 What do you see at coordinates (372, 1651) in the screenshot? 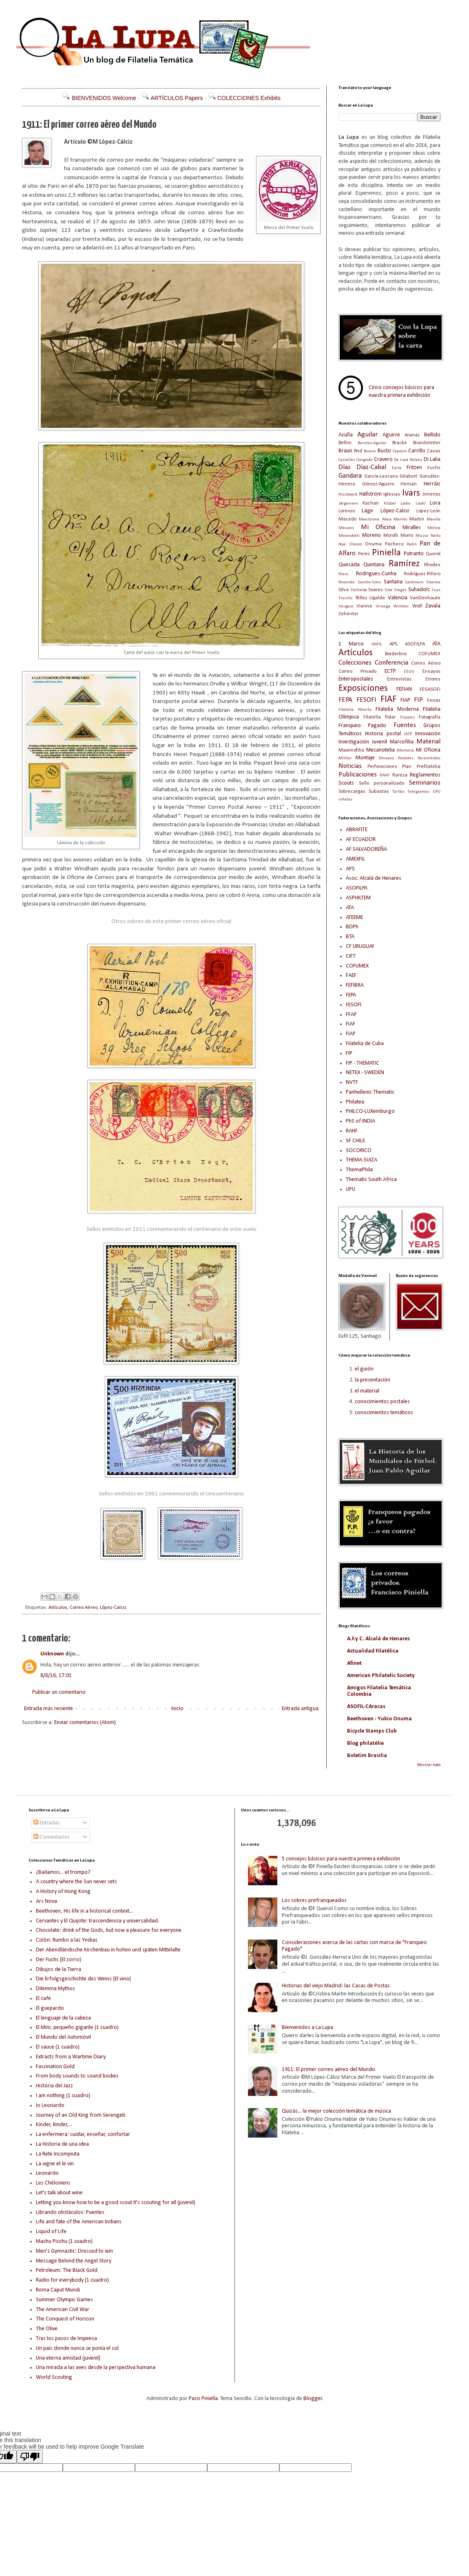
I see `Actualidad Filatélica` at bounding box center [372, 1651].